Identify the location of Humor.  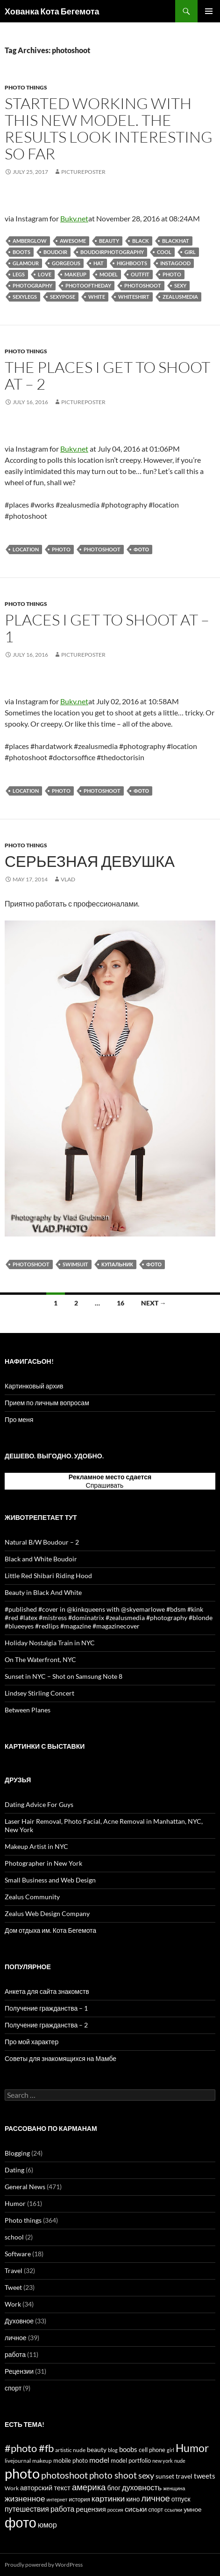
(15, 2203).